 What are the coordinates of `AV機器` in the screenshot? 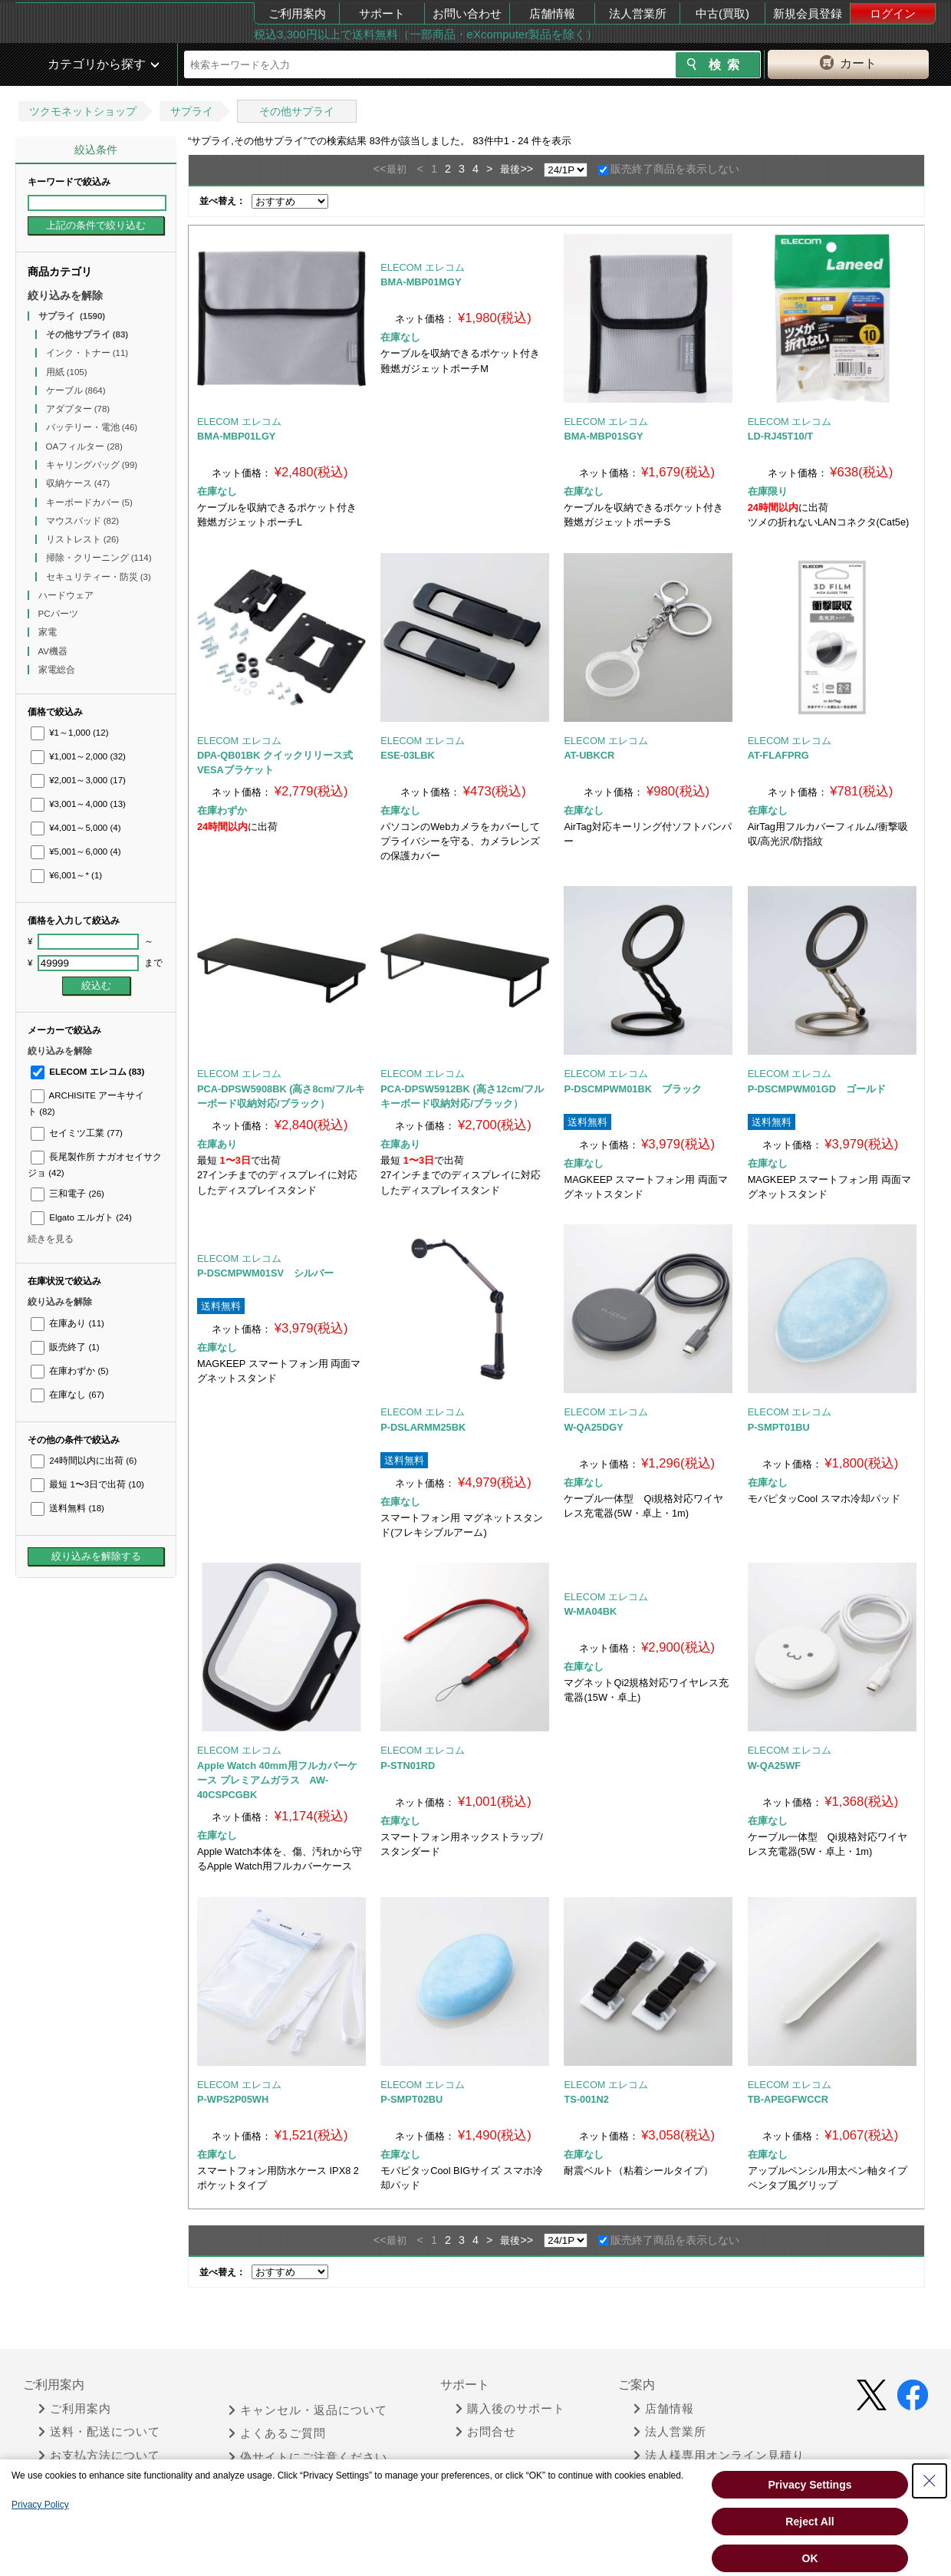 It's located at (54, 651).